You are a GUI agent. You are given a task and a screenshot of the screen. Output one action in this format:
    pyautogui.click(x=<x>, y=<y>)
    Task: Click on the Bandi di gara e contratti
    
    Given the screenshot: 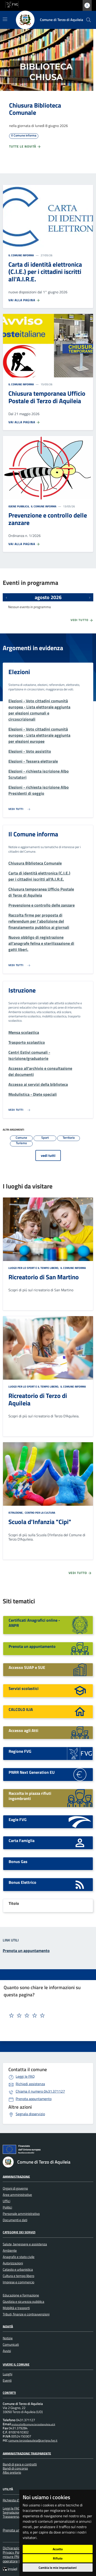 What is the action you would take?
    pyautogui.click(x=20, y=2464)
    